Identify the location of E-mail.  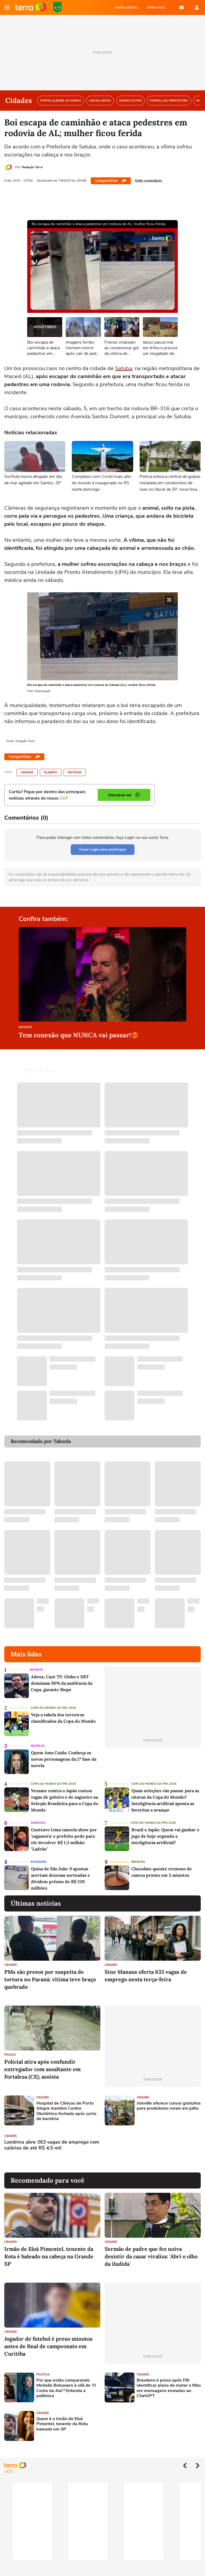
(181, 7).